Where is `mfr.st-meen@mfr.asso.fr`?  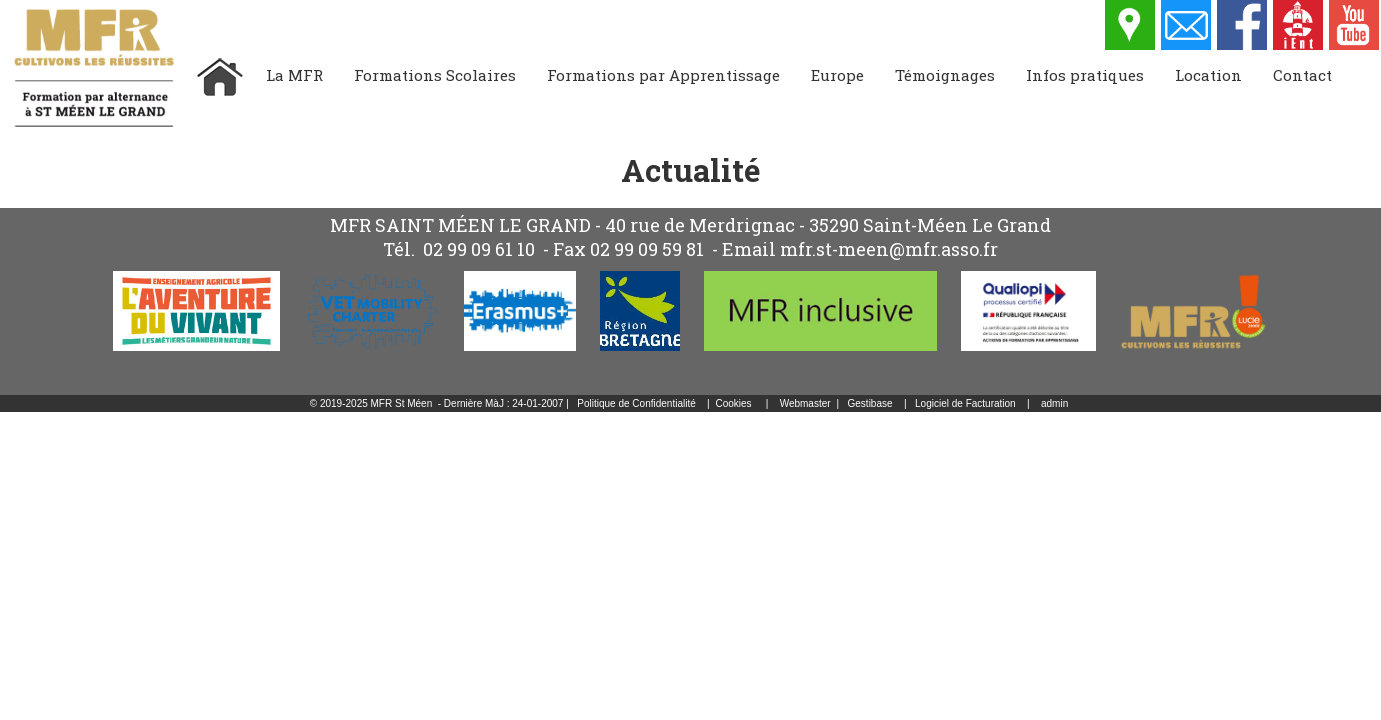
mfr.st-meen@mfr.asso.fr is located at coordinates (889, 249).